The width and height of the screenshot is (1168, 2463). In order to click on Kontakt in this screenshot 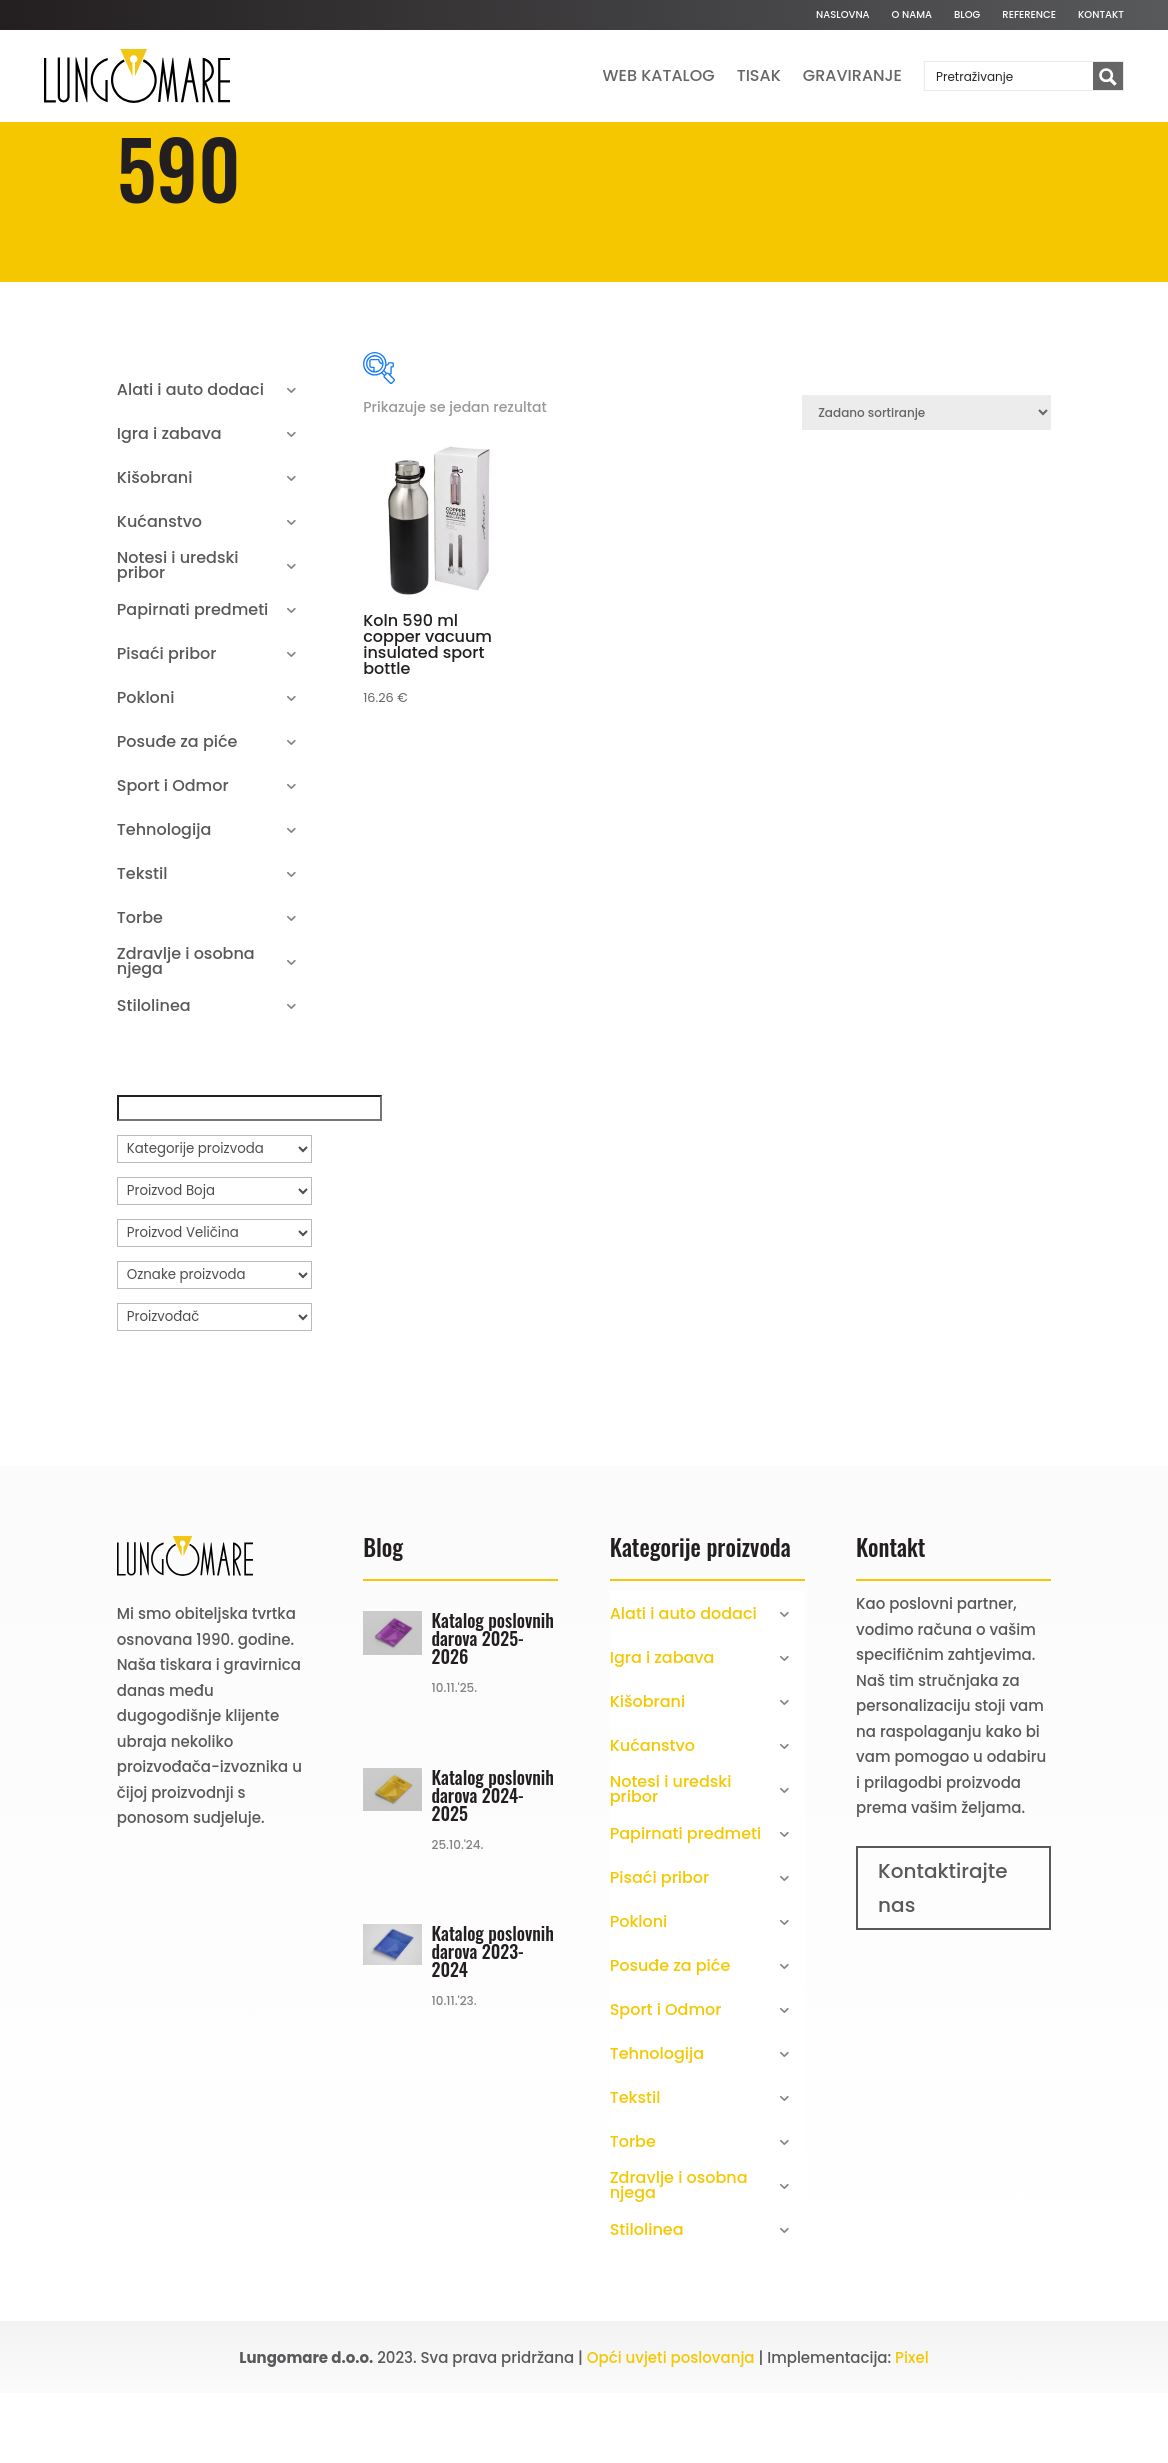, I will do `click(1101, 15)`.